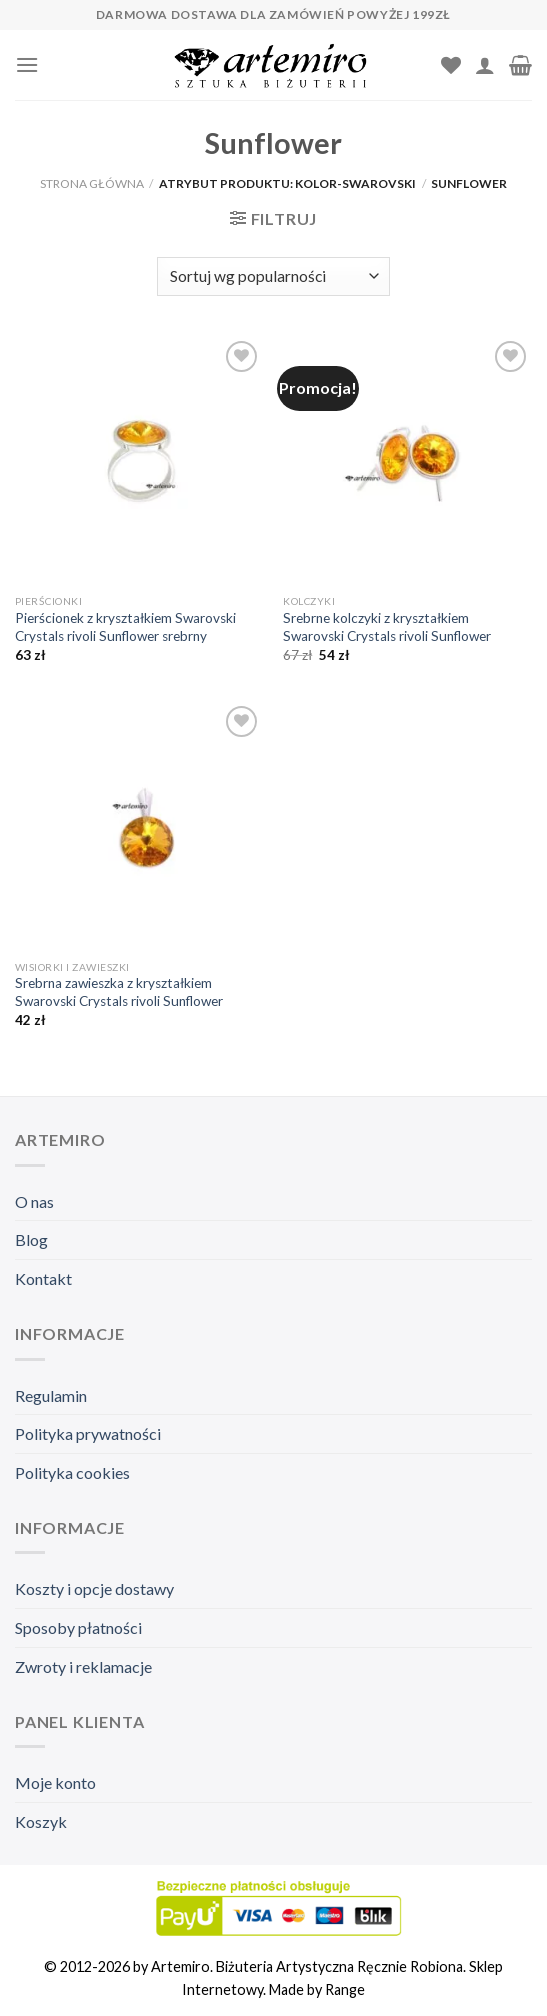  What do you see at coordinates (139, 825) in the screenshot?
I see `[Srebrna zawieszka z kryształkiem Swarovski Crystals rivoli Sunflower]` at bounding box center [139, 825].